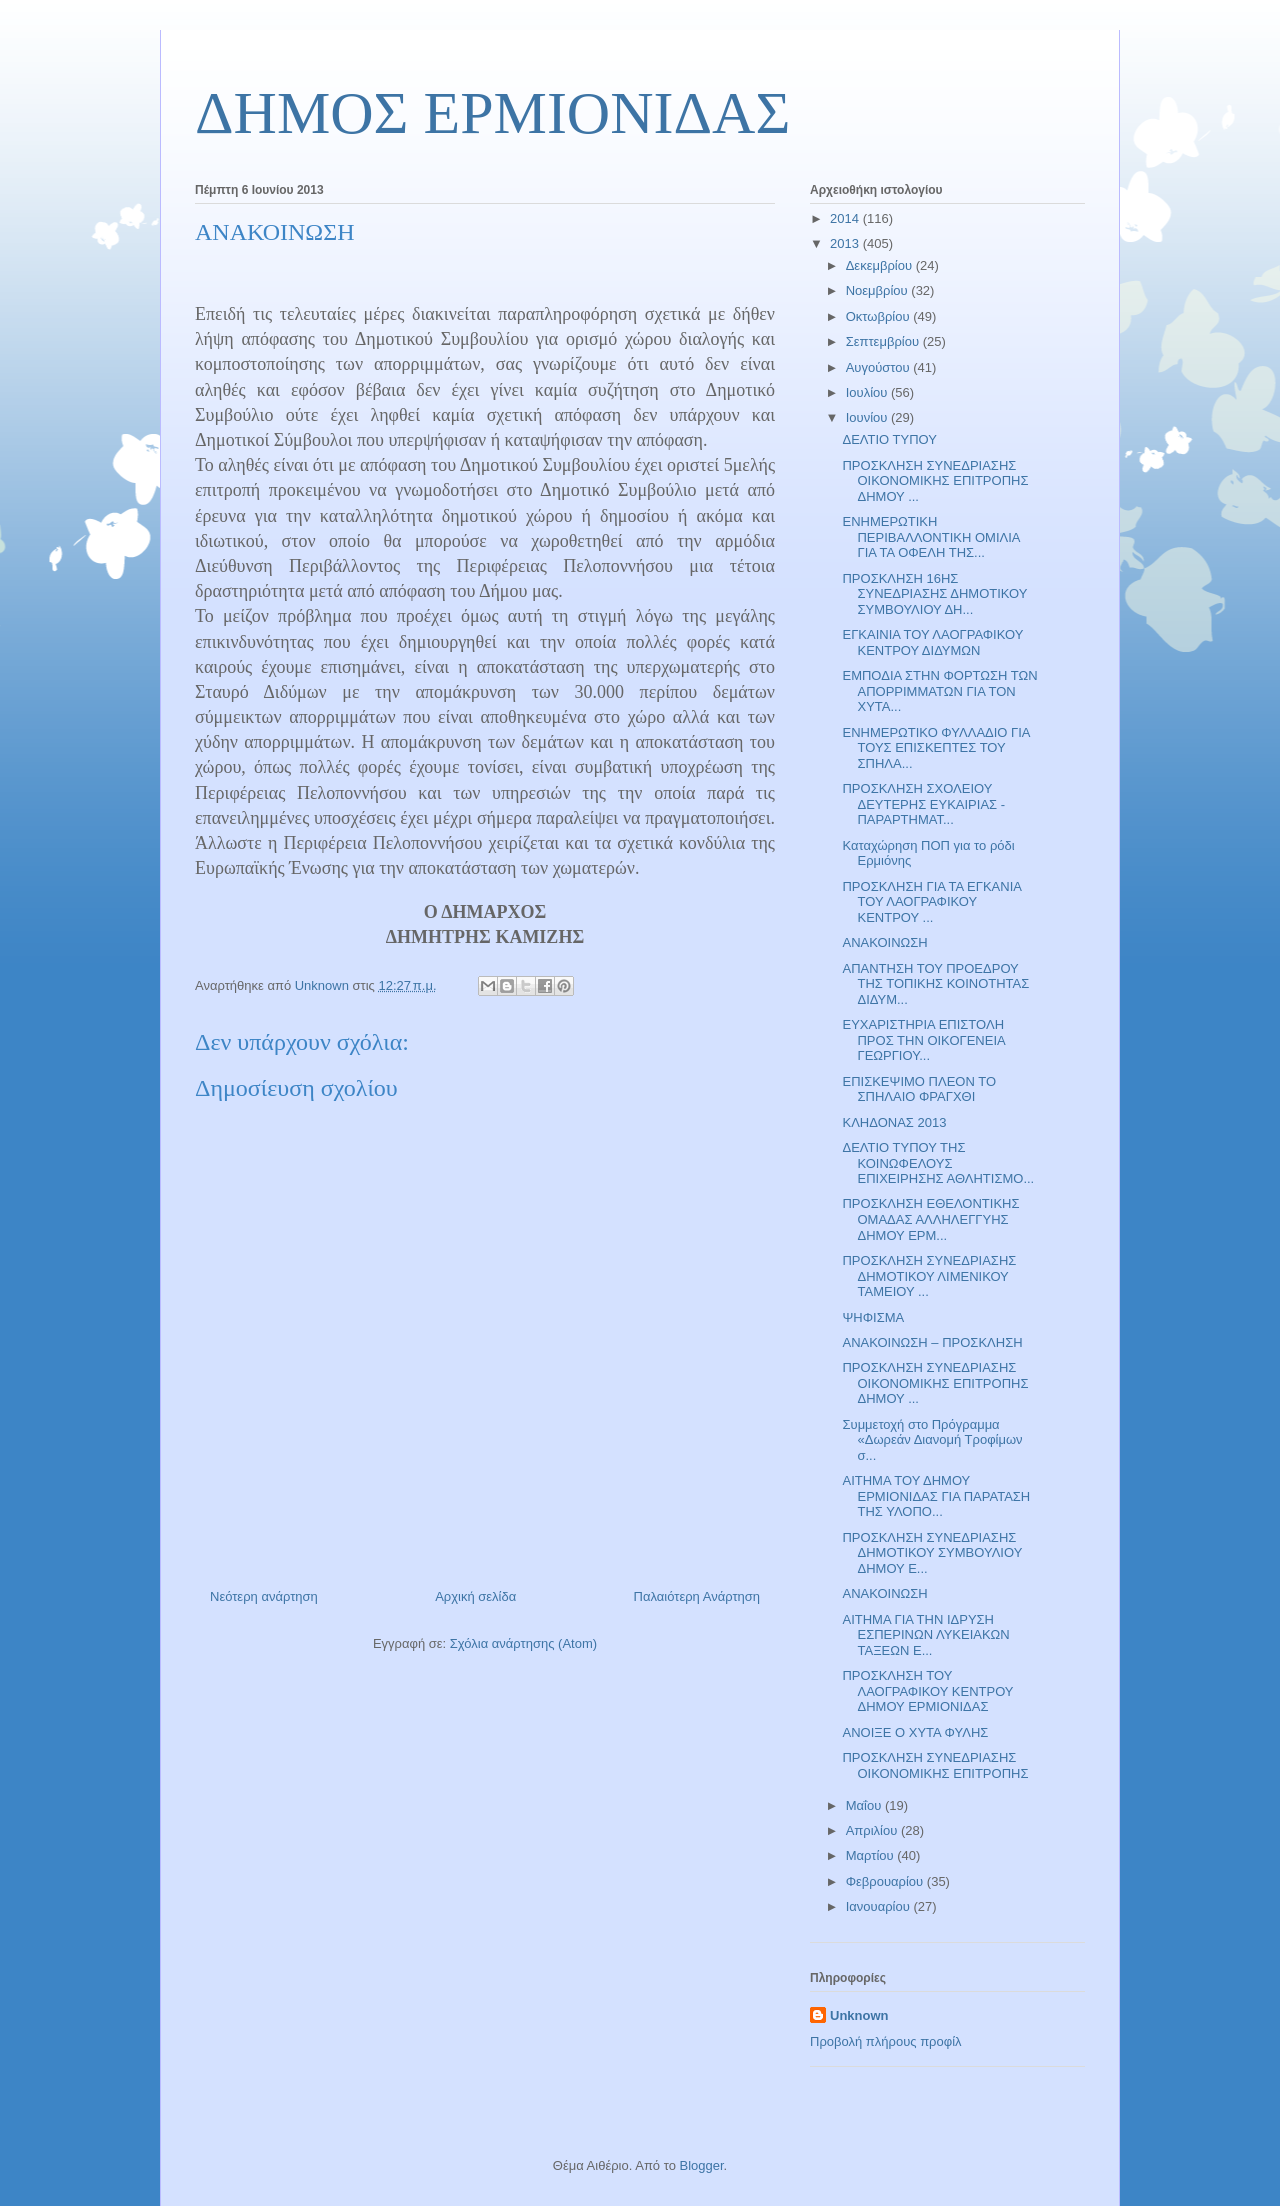  Describe the element at coordinates (930, 537) in the screenshot. I see `ΕΝΗΜΕΡΩΤΙΚΗ ΠΕΡΙΒΑΛΛΟΝΤΙΚΗ ΟΜΙΛΙΑ ΓΙΑ ΤΑ ΟΦΕΛΗ ΤΗΣ...` at that location.